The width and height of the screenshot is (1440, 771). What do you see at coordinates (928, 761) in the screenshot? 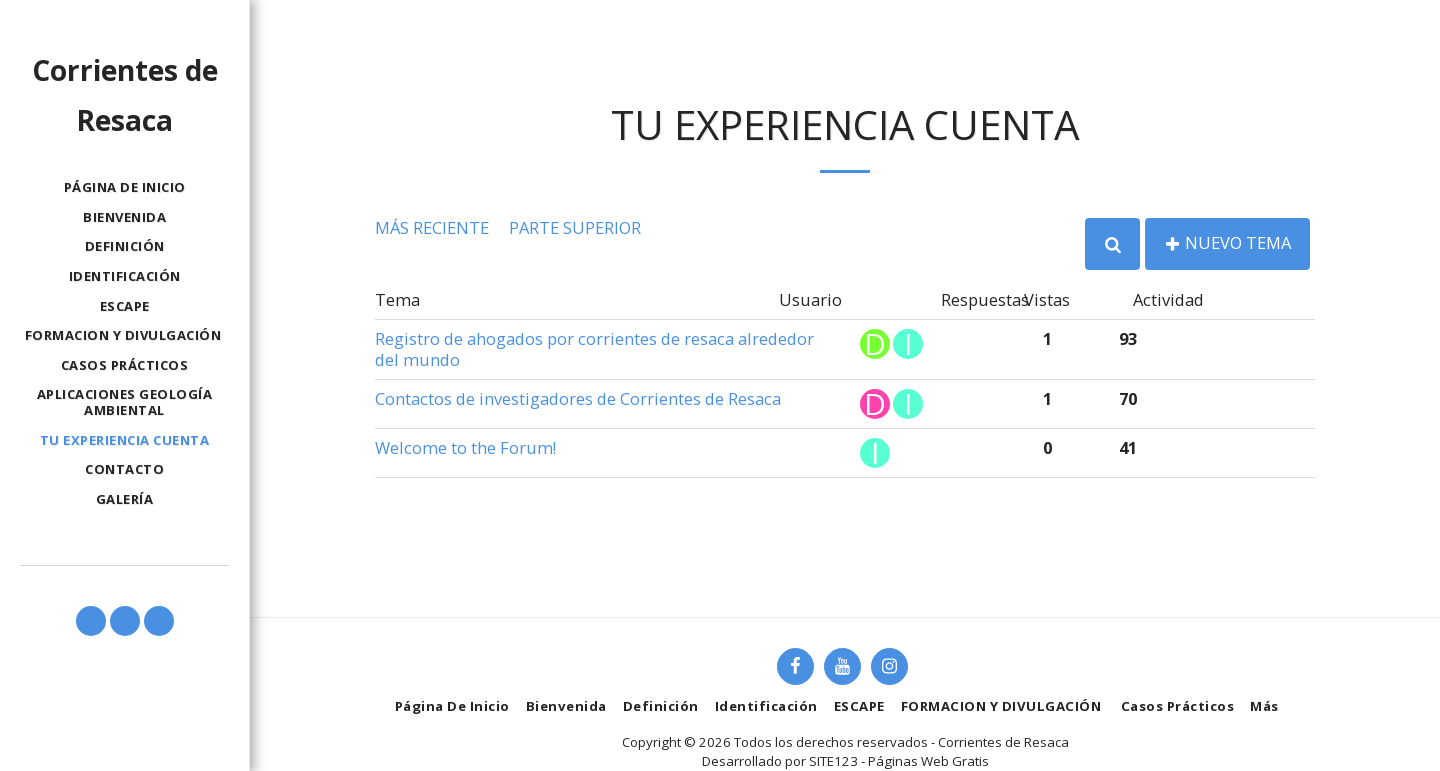
I see `Páginas Web Gratis` at bounding box center [928, 761].